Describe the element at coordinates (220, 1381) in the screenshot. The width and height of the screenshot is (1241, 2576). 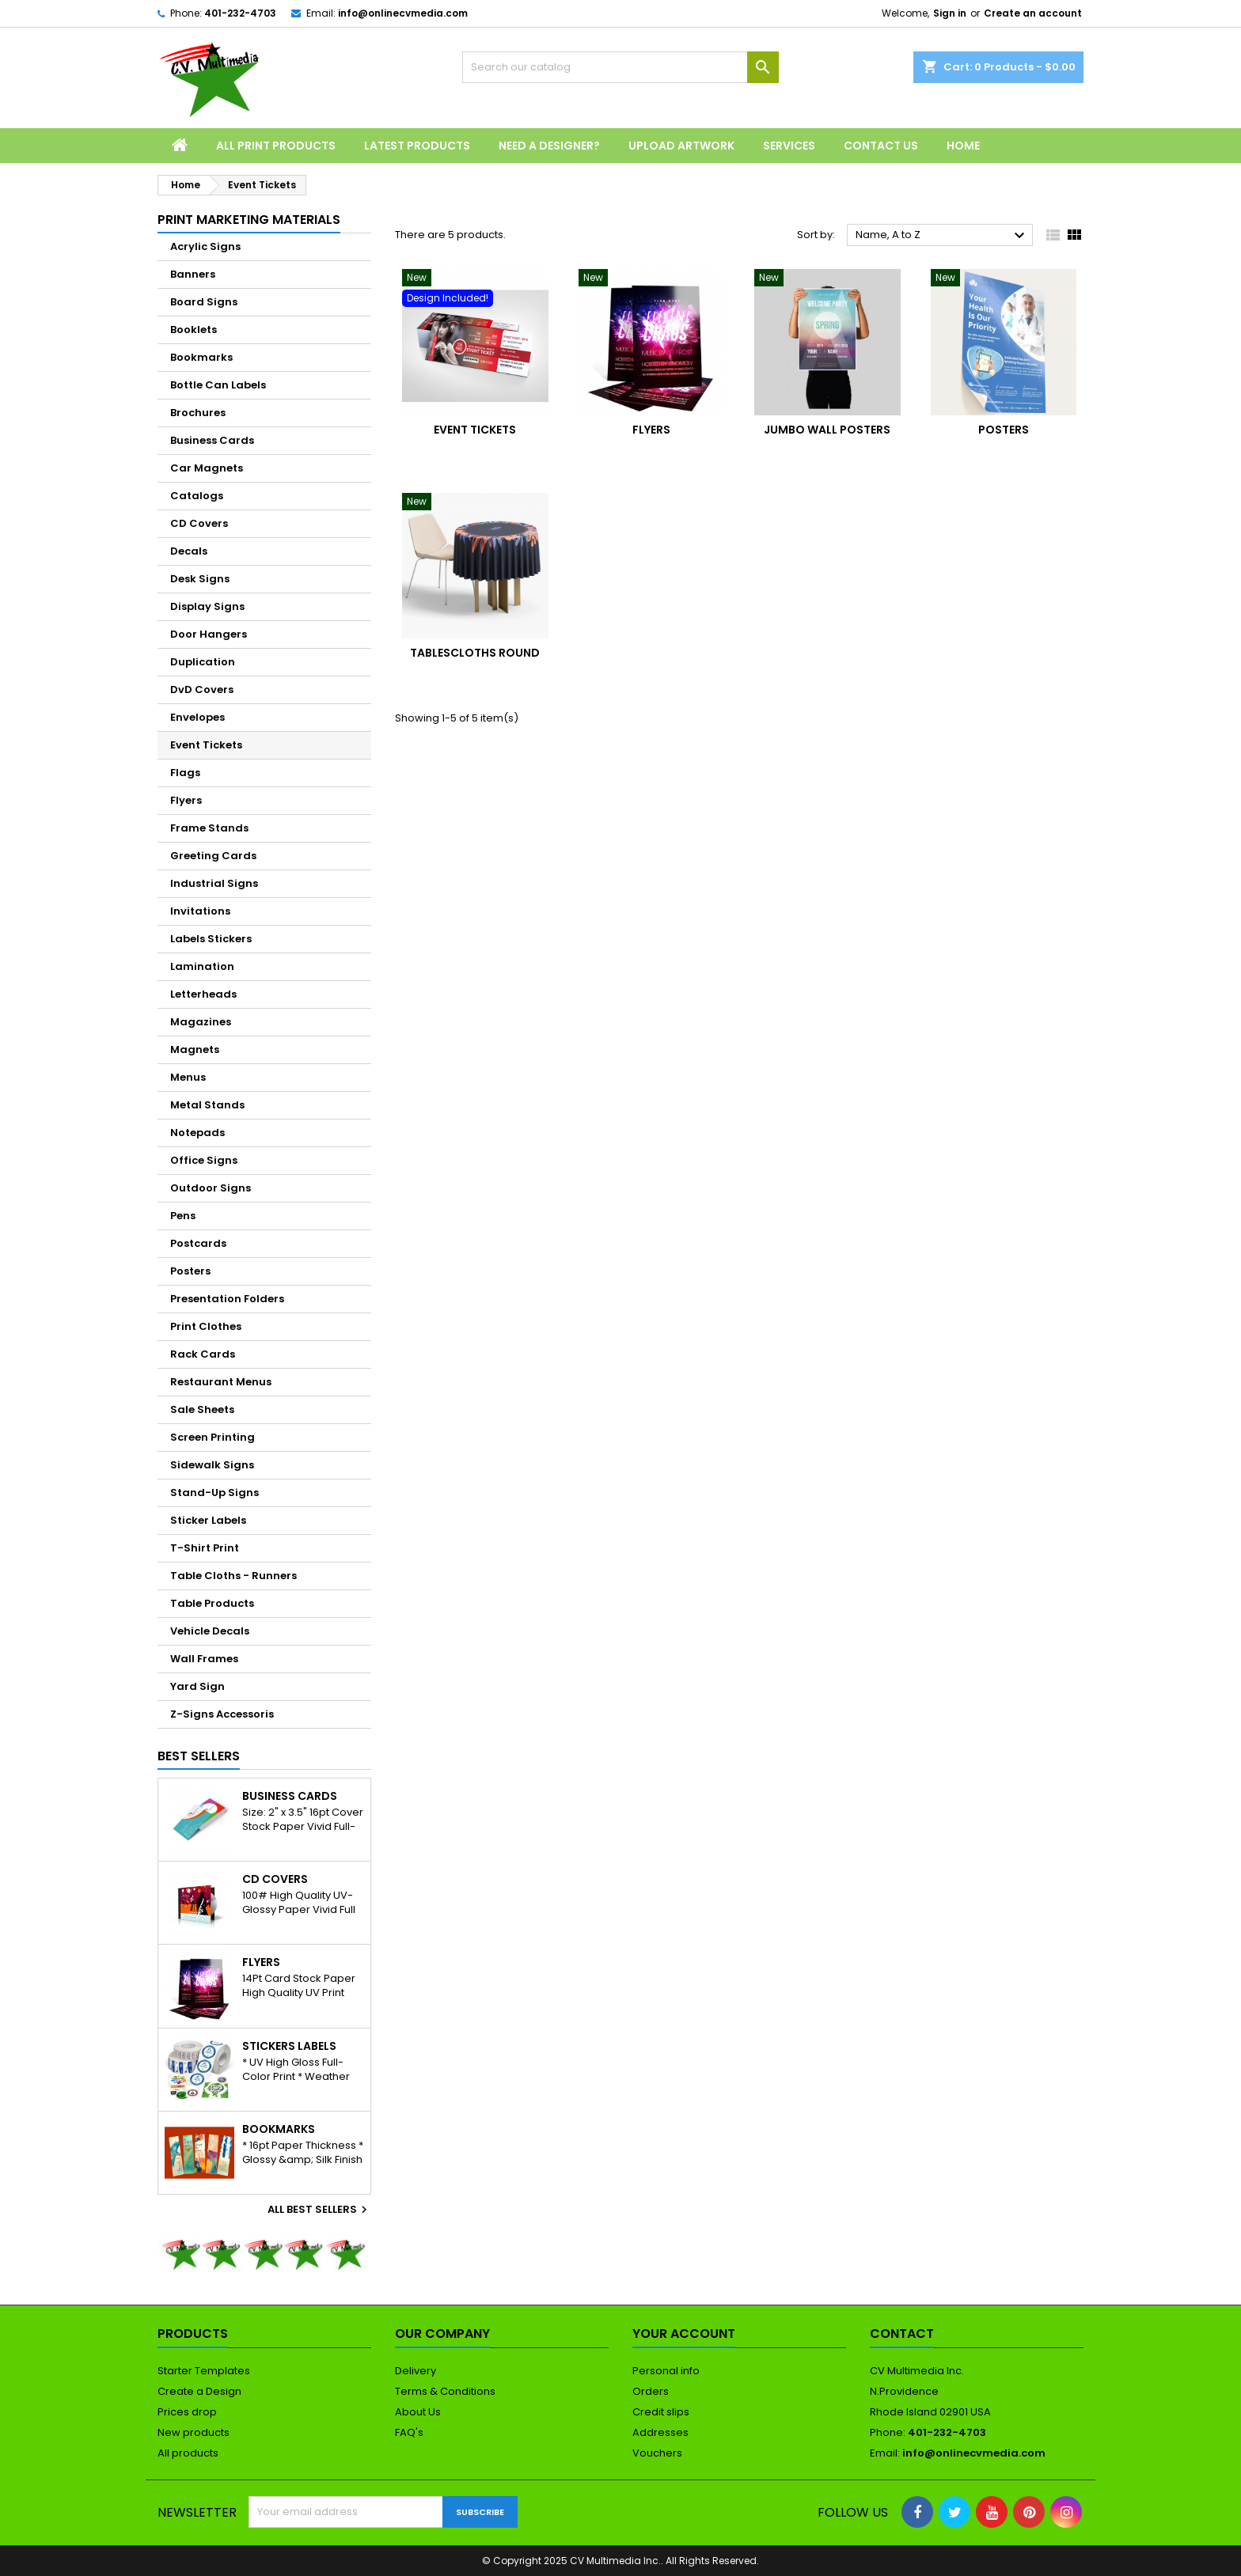
I see `Restaurant Menus` at that location.